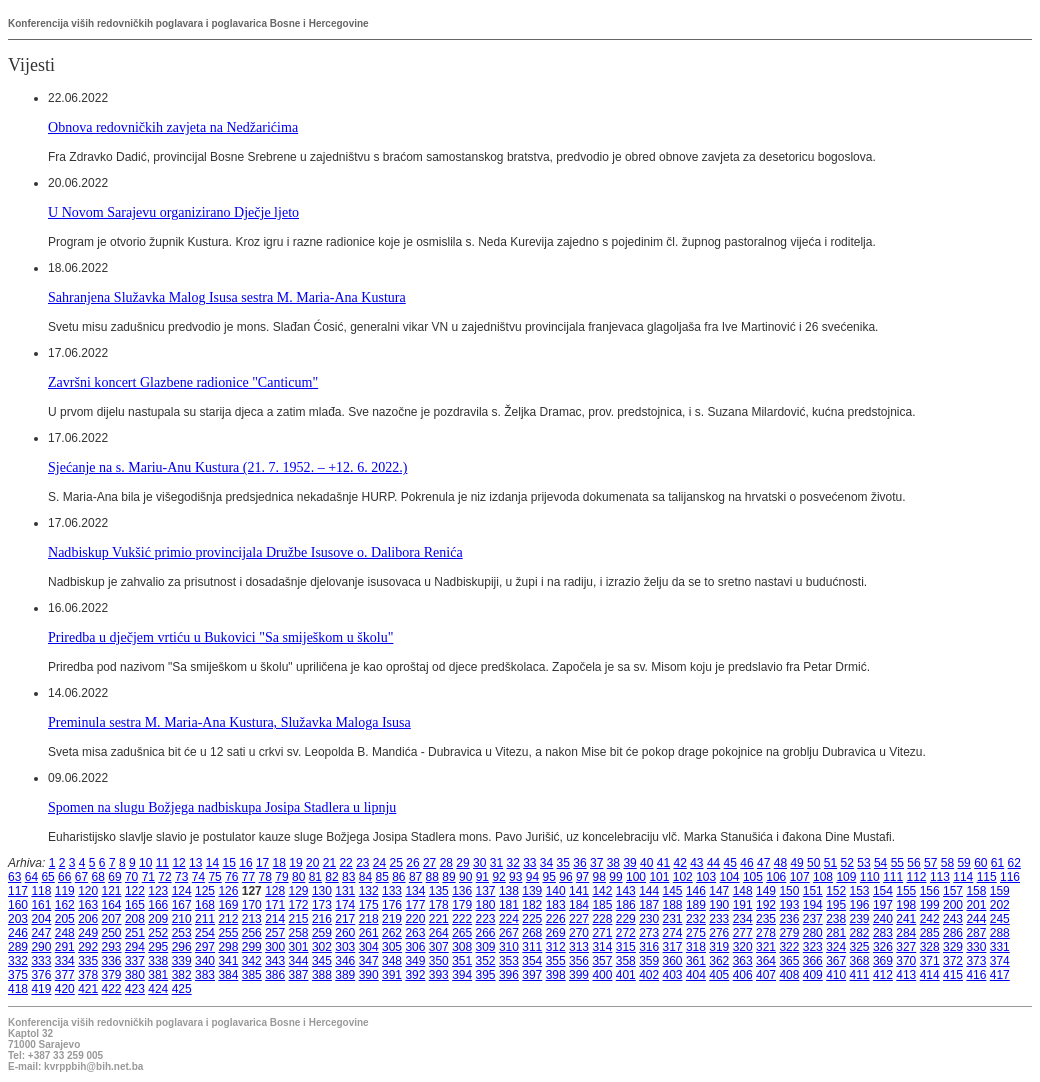 Image resolution: width=1040 pixels, height=1082 pixels. Describe the element at coordinates (883, 947) in the screenshot. I see `326` at that location.